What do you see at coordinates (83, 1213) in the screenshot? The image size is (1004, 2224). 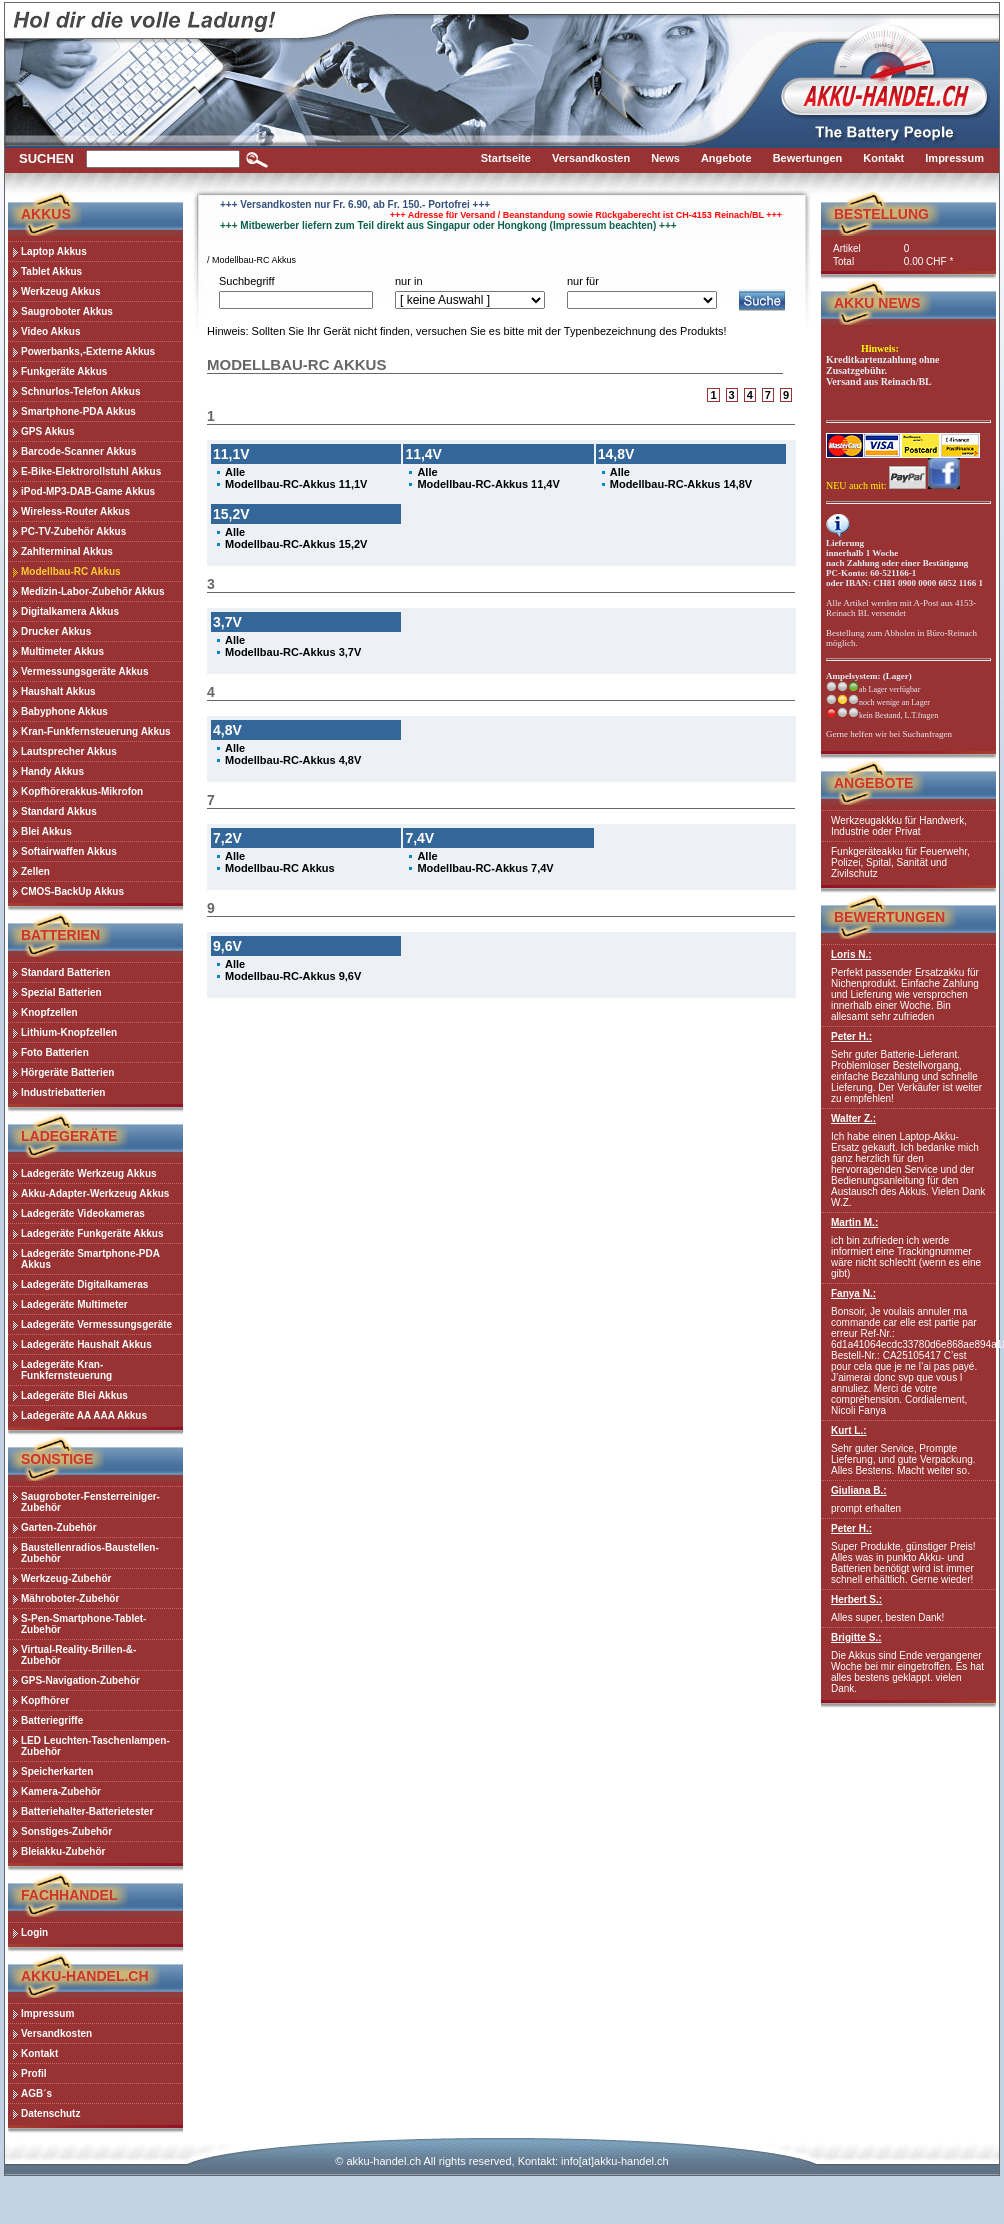 I see `Ladegeräte Videokameras` at bounding box center [83, 1213].